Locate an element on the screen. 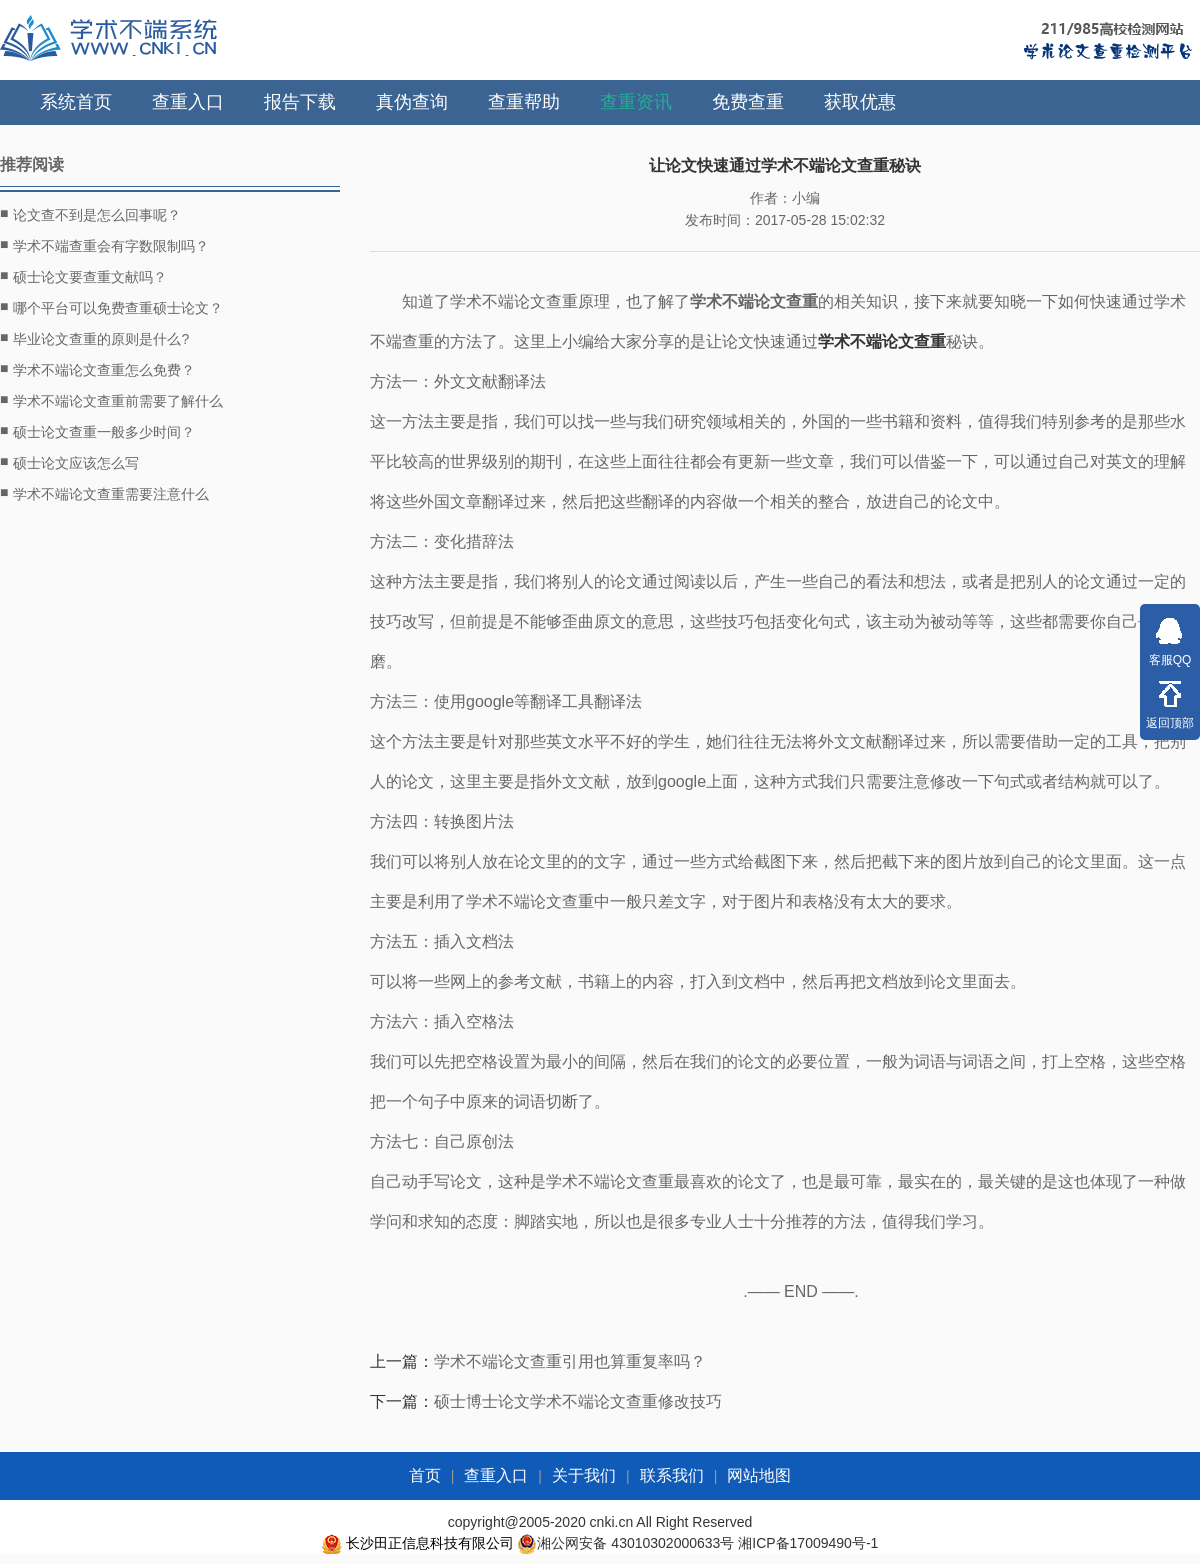  硕士论文要查重文献吗？ is located at coordinates (83, 276).